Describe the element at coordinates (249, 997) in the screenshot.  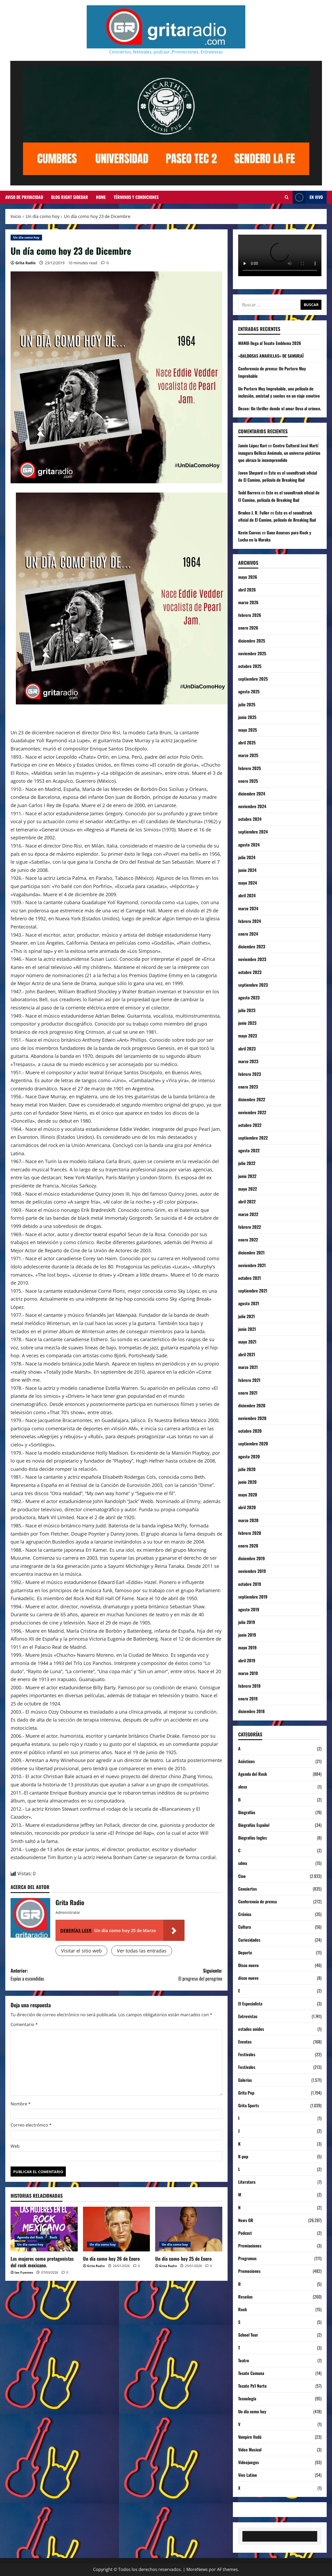
I see `agosto 2023` at that location.